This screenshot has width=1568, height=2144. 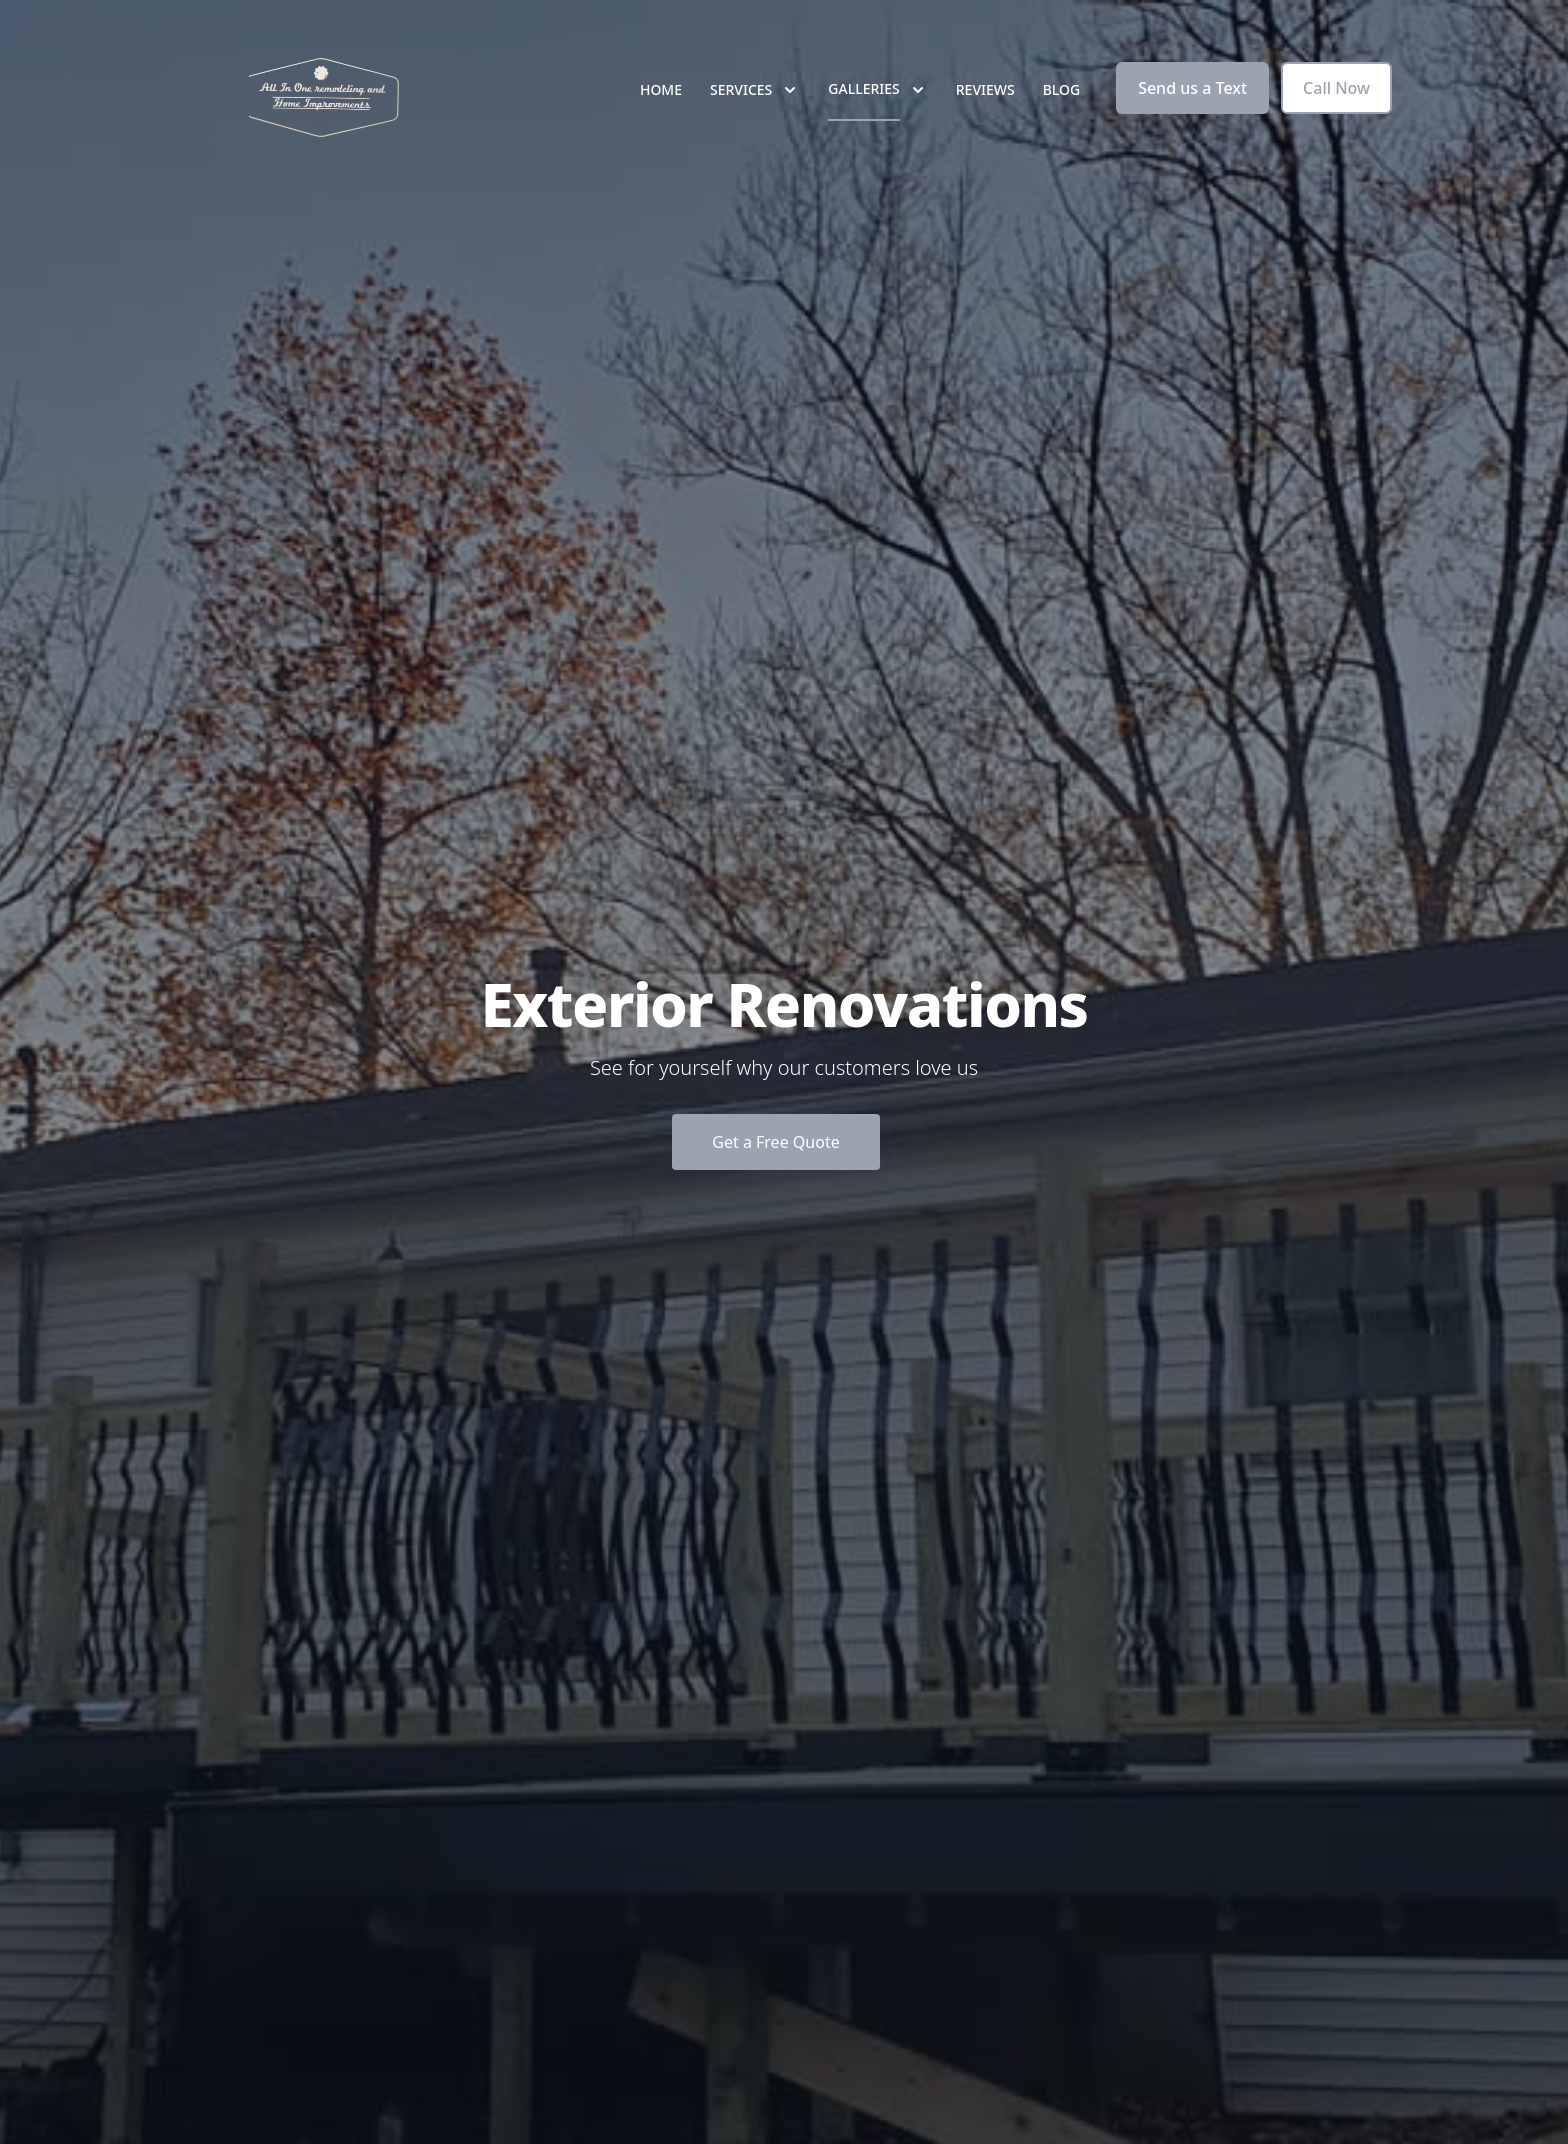 I want to click on Blog, so click(x=1062, y=89).